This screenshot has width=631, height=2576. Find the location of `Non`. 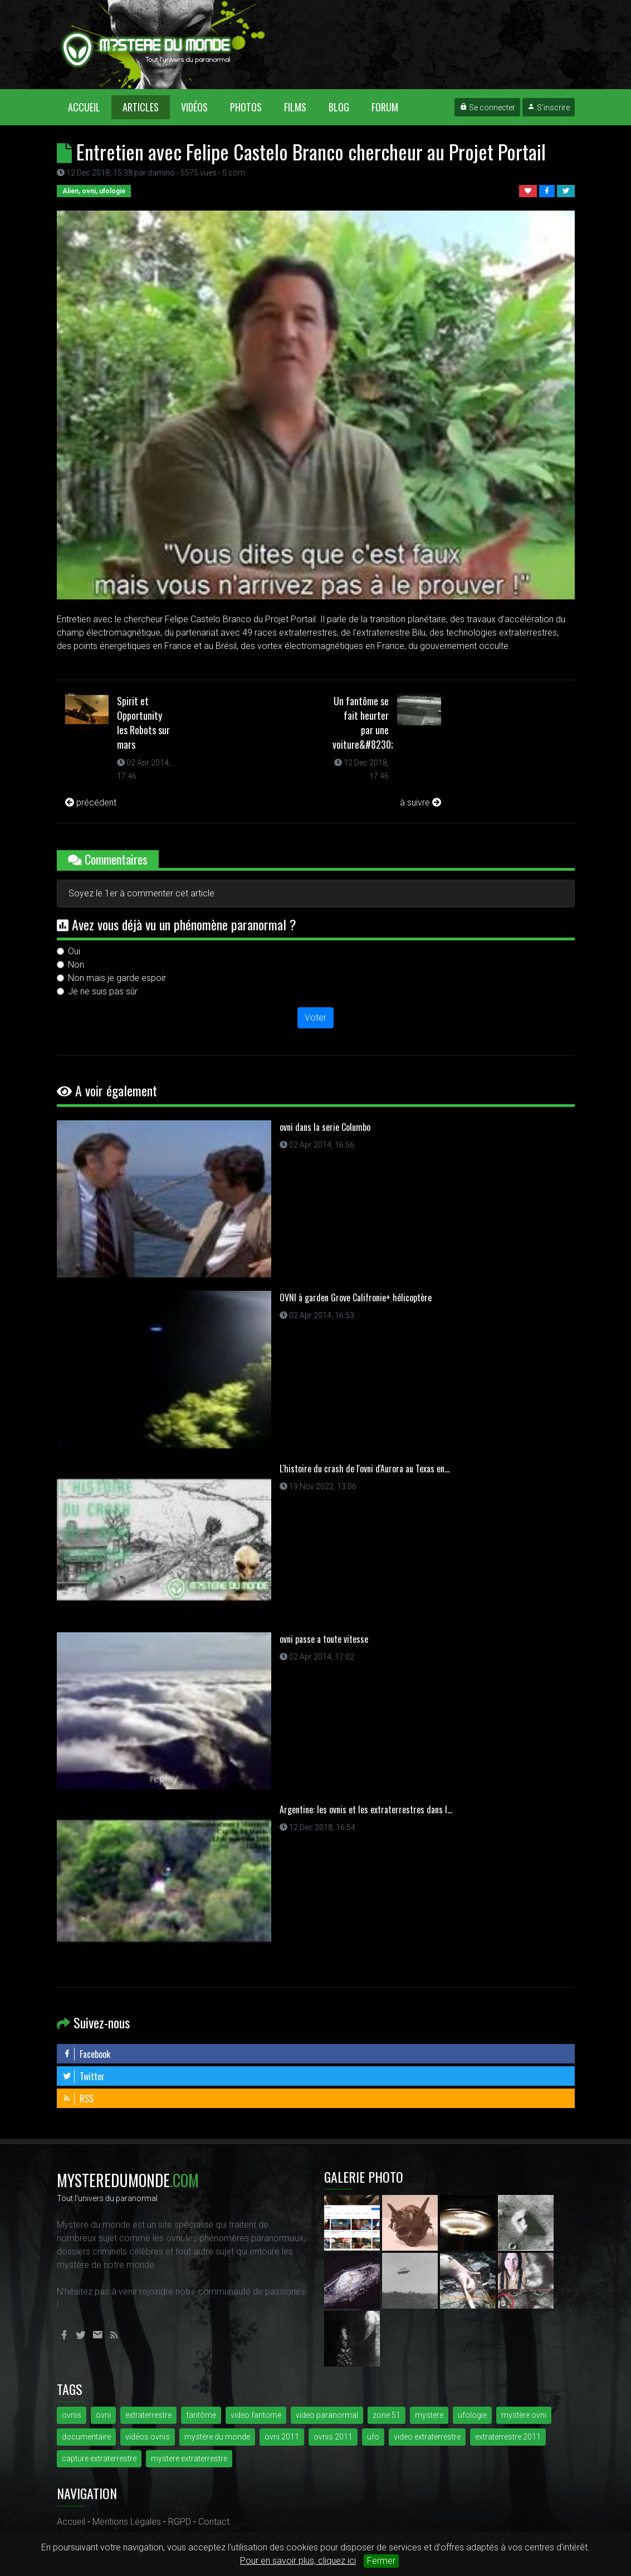

Non is located at coordinates (76, 964).